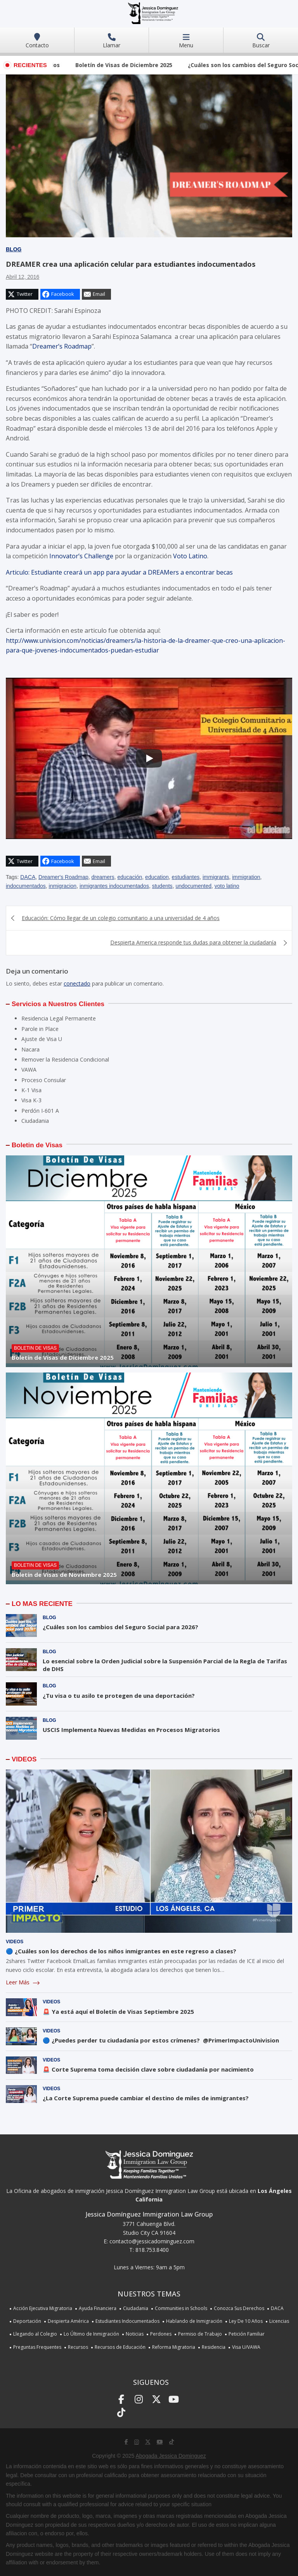 This screenshot has width=298, height=2576. I want to click on Deportación, so click(27, 2321).